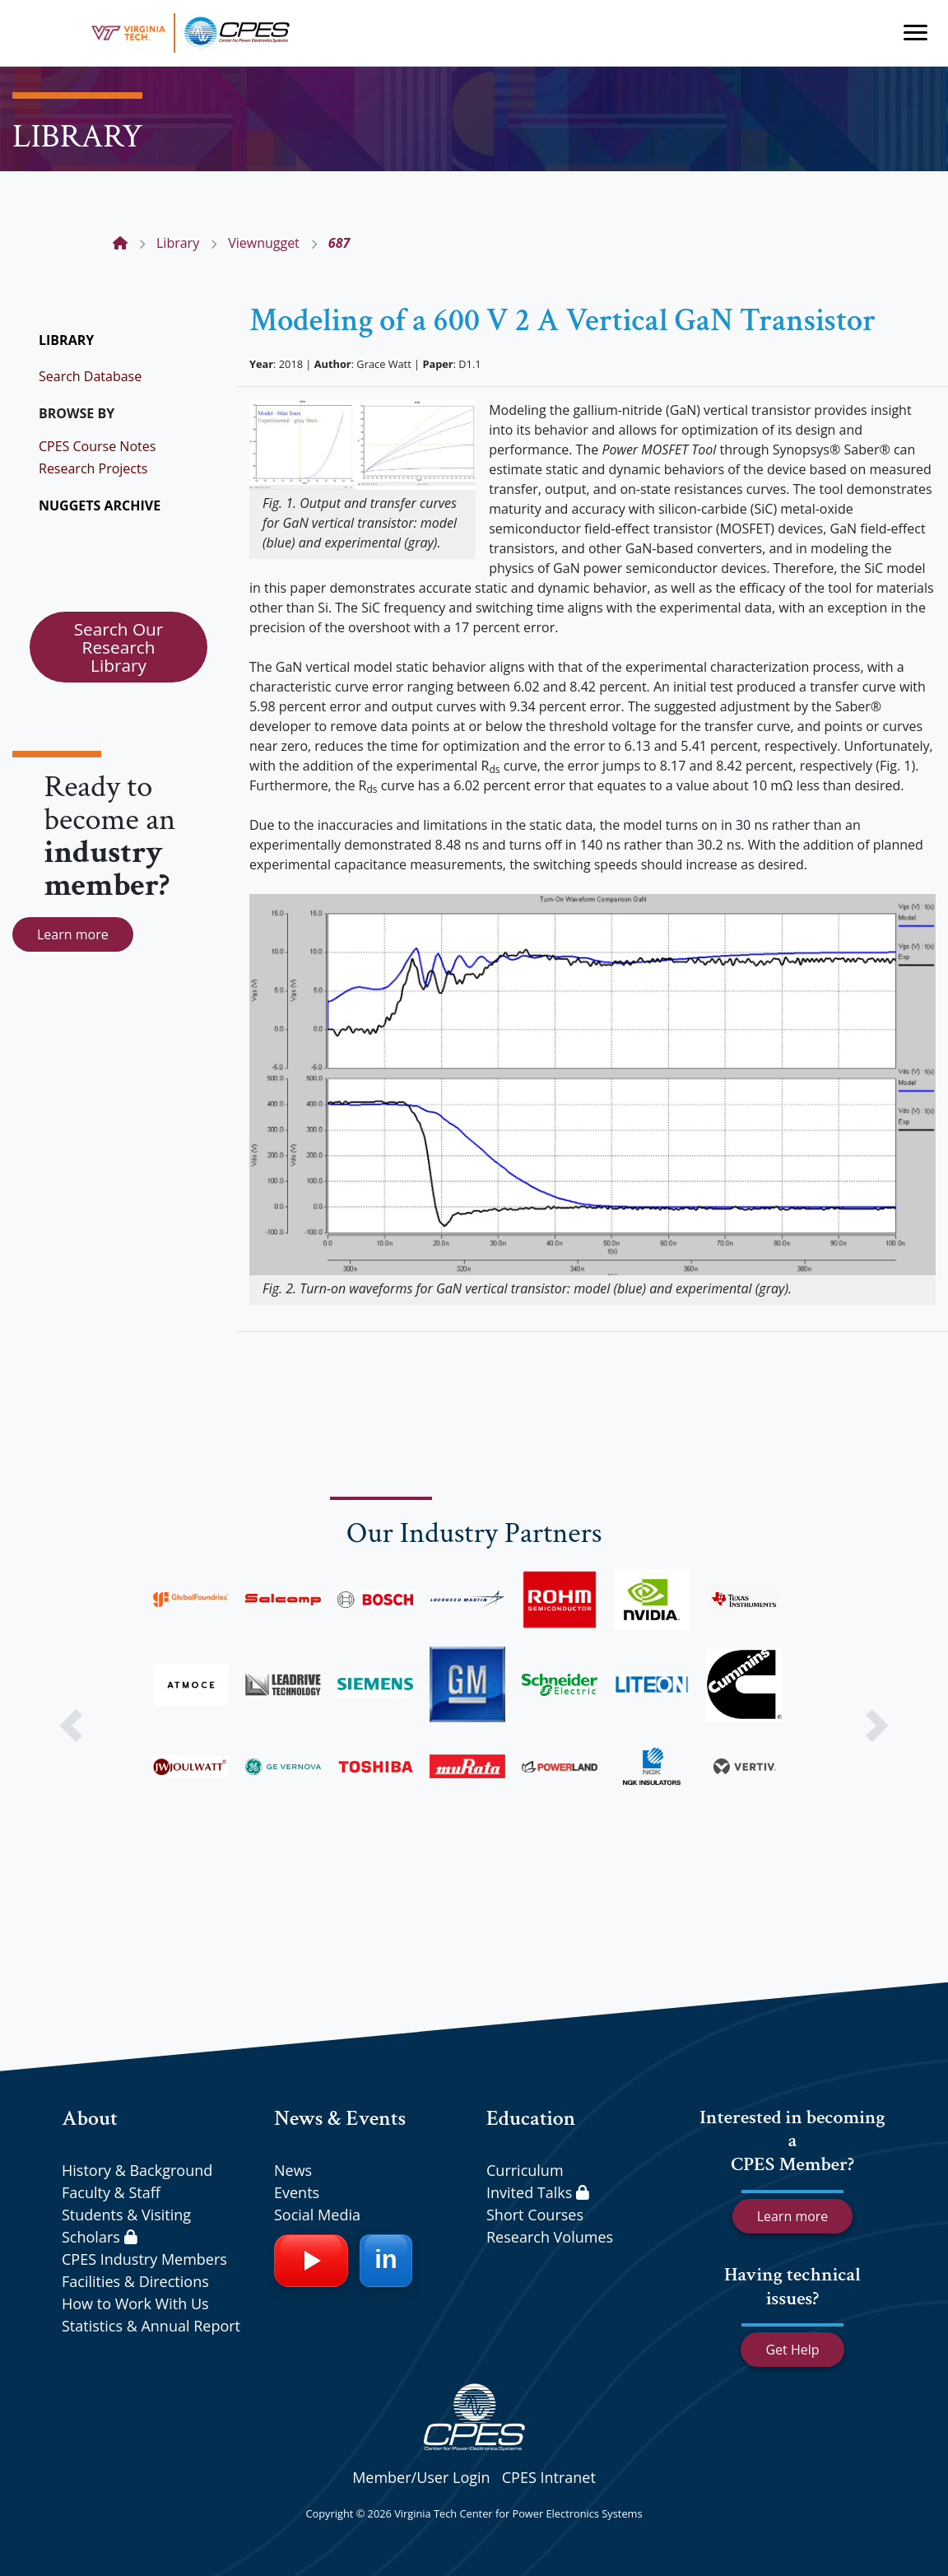  I want to click on Short Courses, so click(534, 2214).